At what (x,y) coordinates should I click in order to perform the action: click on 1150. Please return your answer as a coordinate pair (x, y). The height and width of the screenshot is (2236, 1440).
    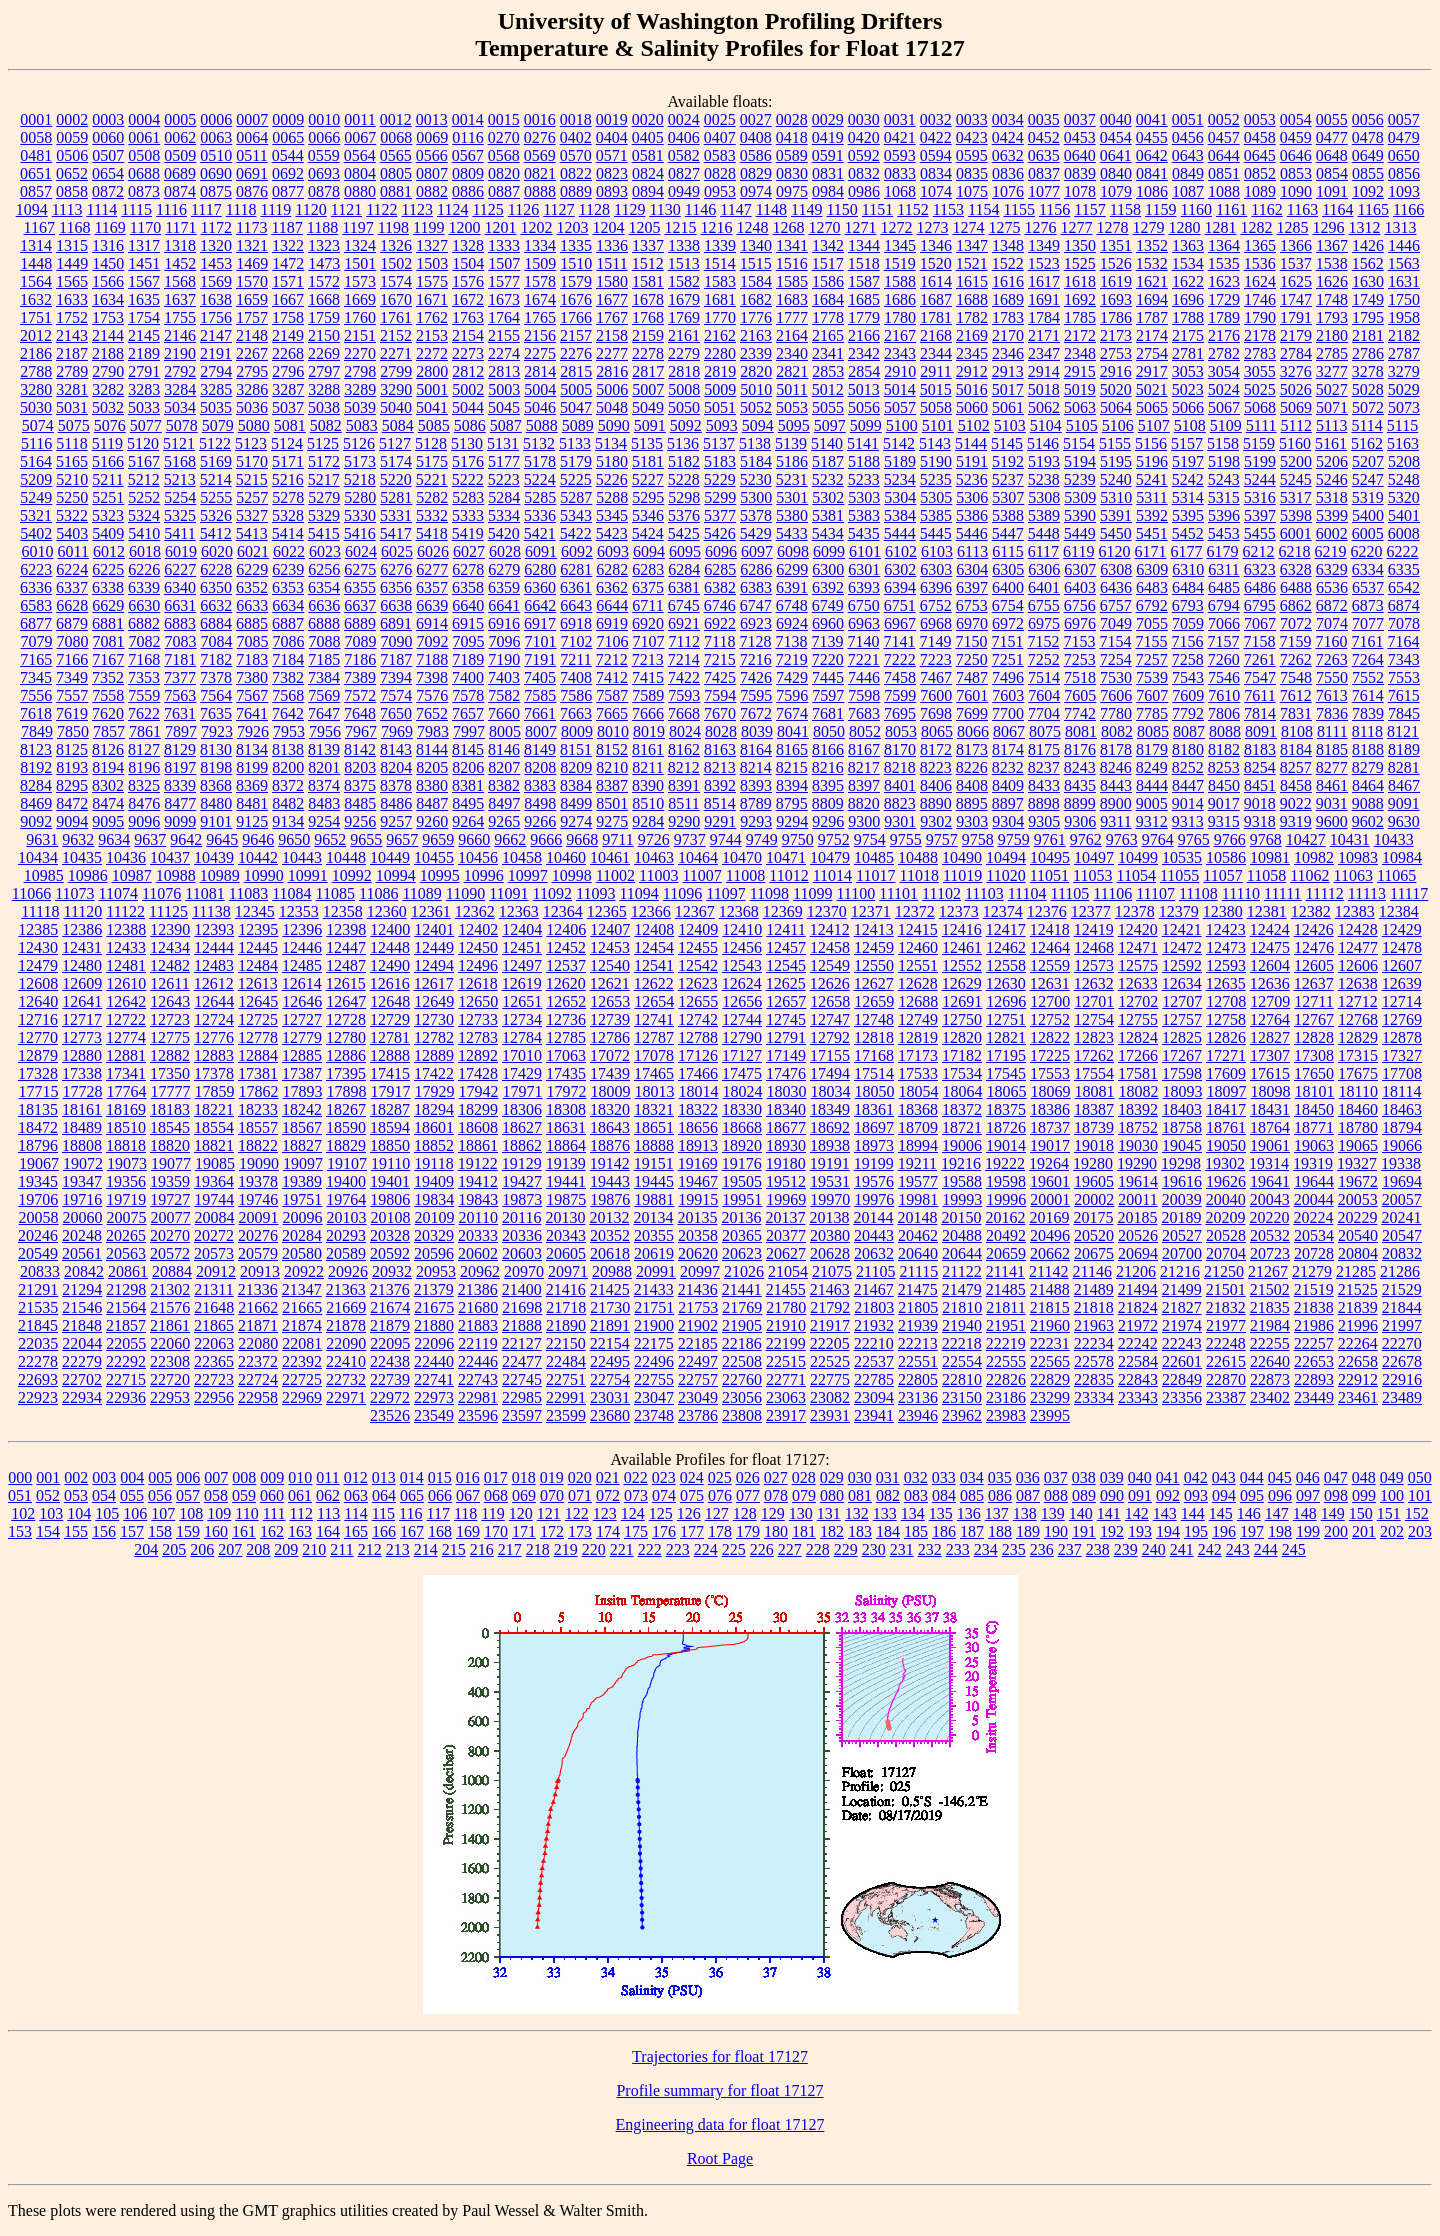
    Looking at the image, I should click on (841, 209).